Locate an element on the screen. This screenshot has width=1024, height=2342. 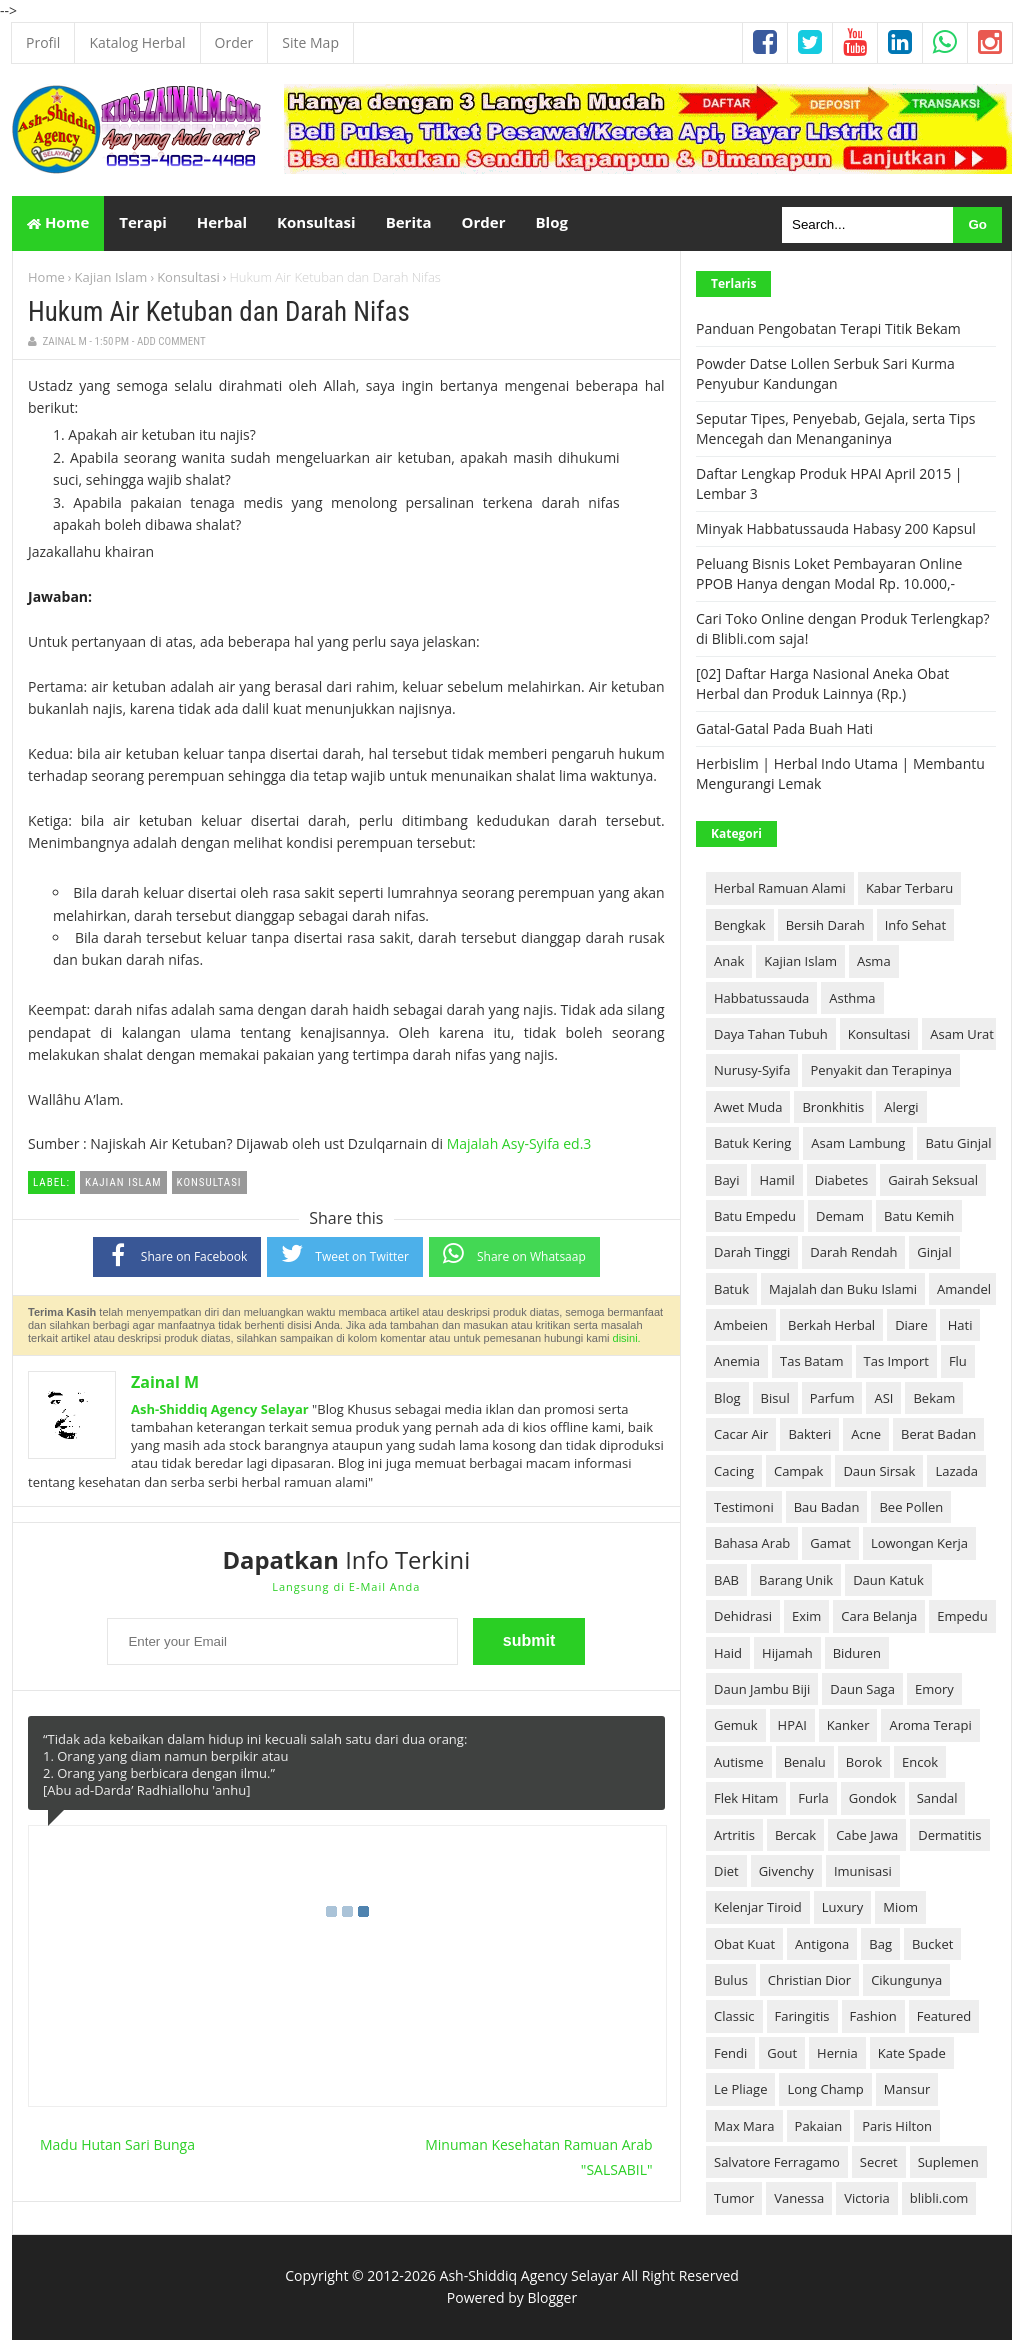
Long Champ is located at coordinates (825, 2091).